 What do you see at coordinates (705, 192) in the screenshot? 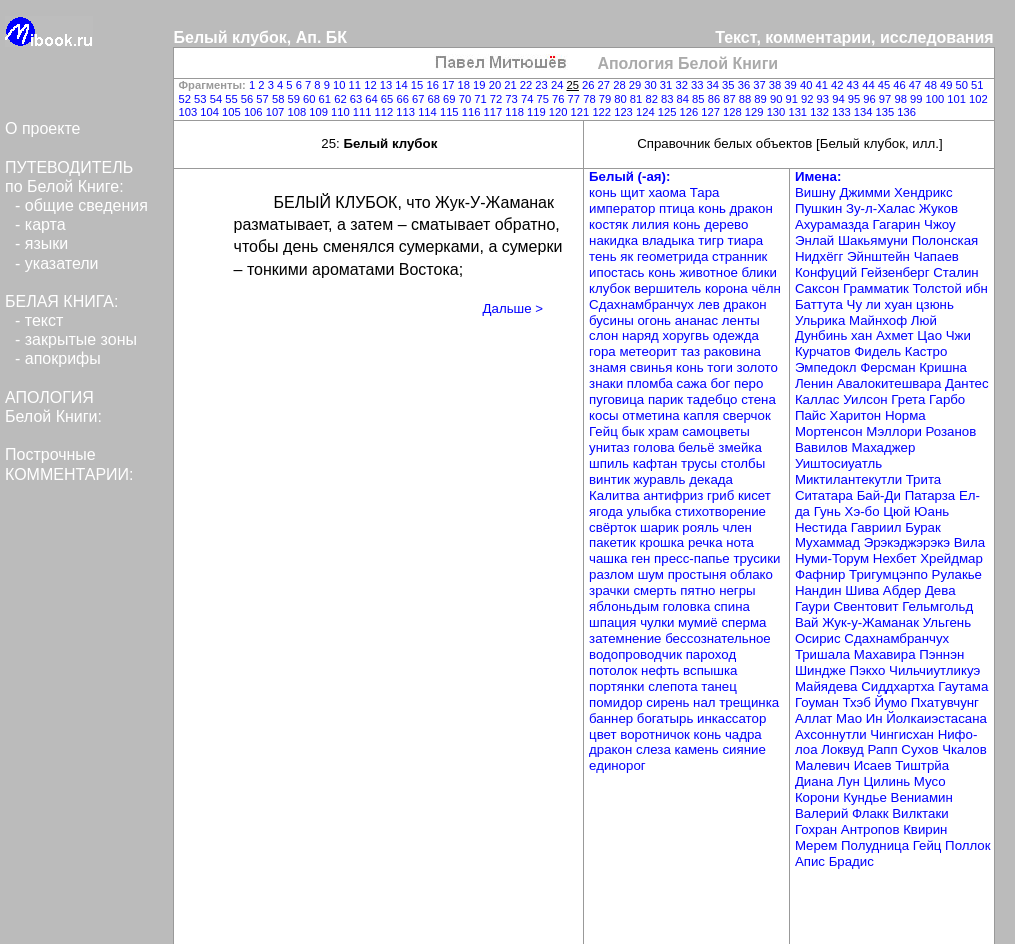
I see `Тара` at bounding box center [705, 192].